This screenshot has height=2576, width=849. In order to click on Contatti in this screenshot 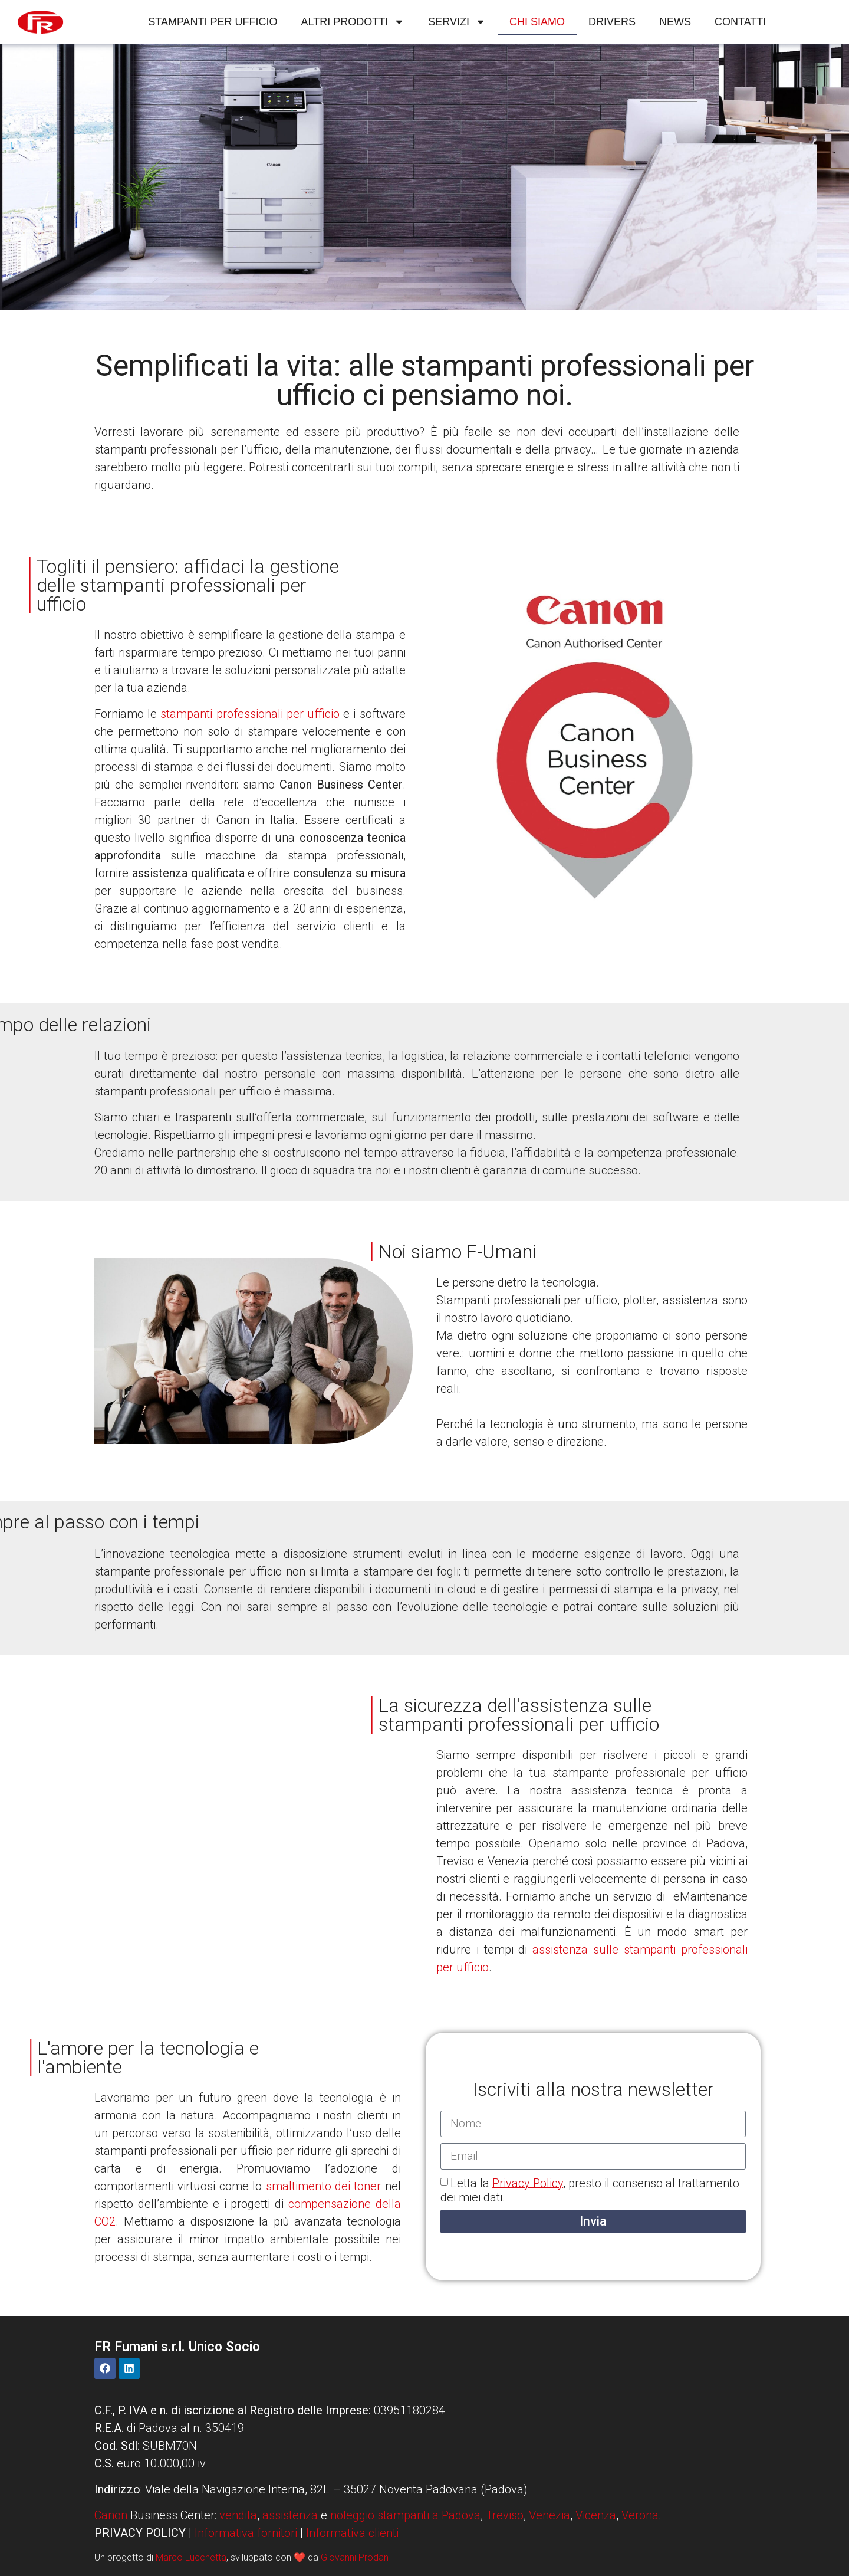, I will do `click(740, 22)`.